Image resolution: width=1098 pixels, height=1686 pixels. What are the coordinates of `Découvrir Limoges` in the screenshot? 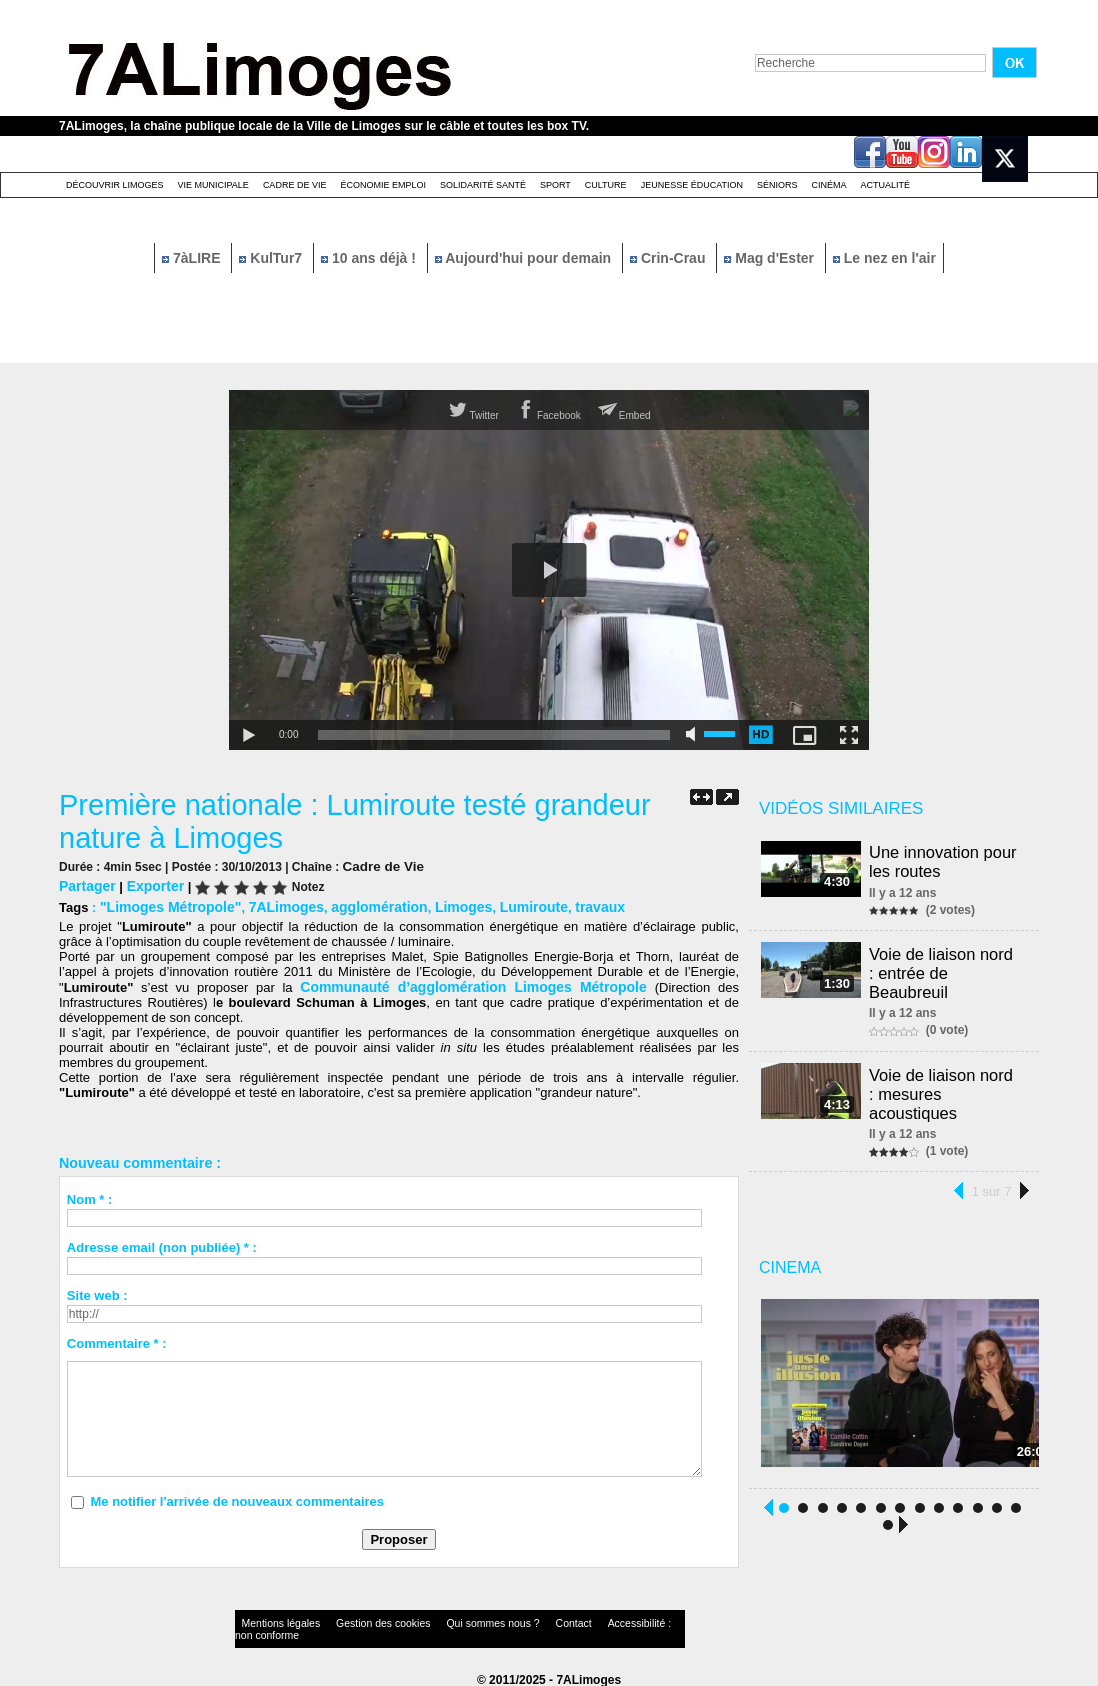 It's located at (115, 185).